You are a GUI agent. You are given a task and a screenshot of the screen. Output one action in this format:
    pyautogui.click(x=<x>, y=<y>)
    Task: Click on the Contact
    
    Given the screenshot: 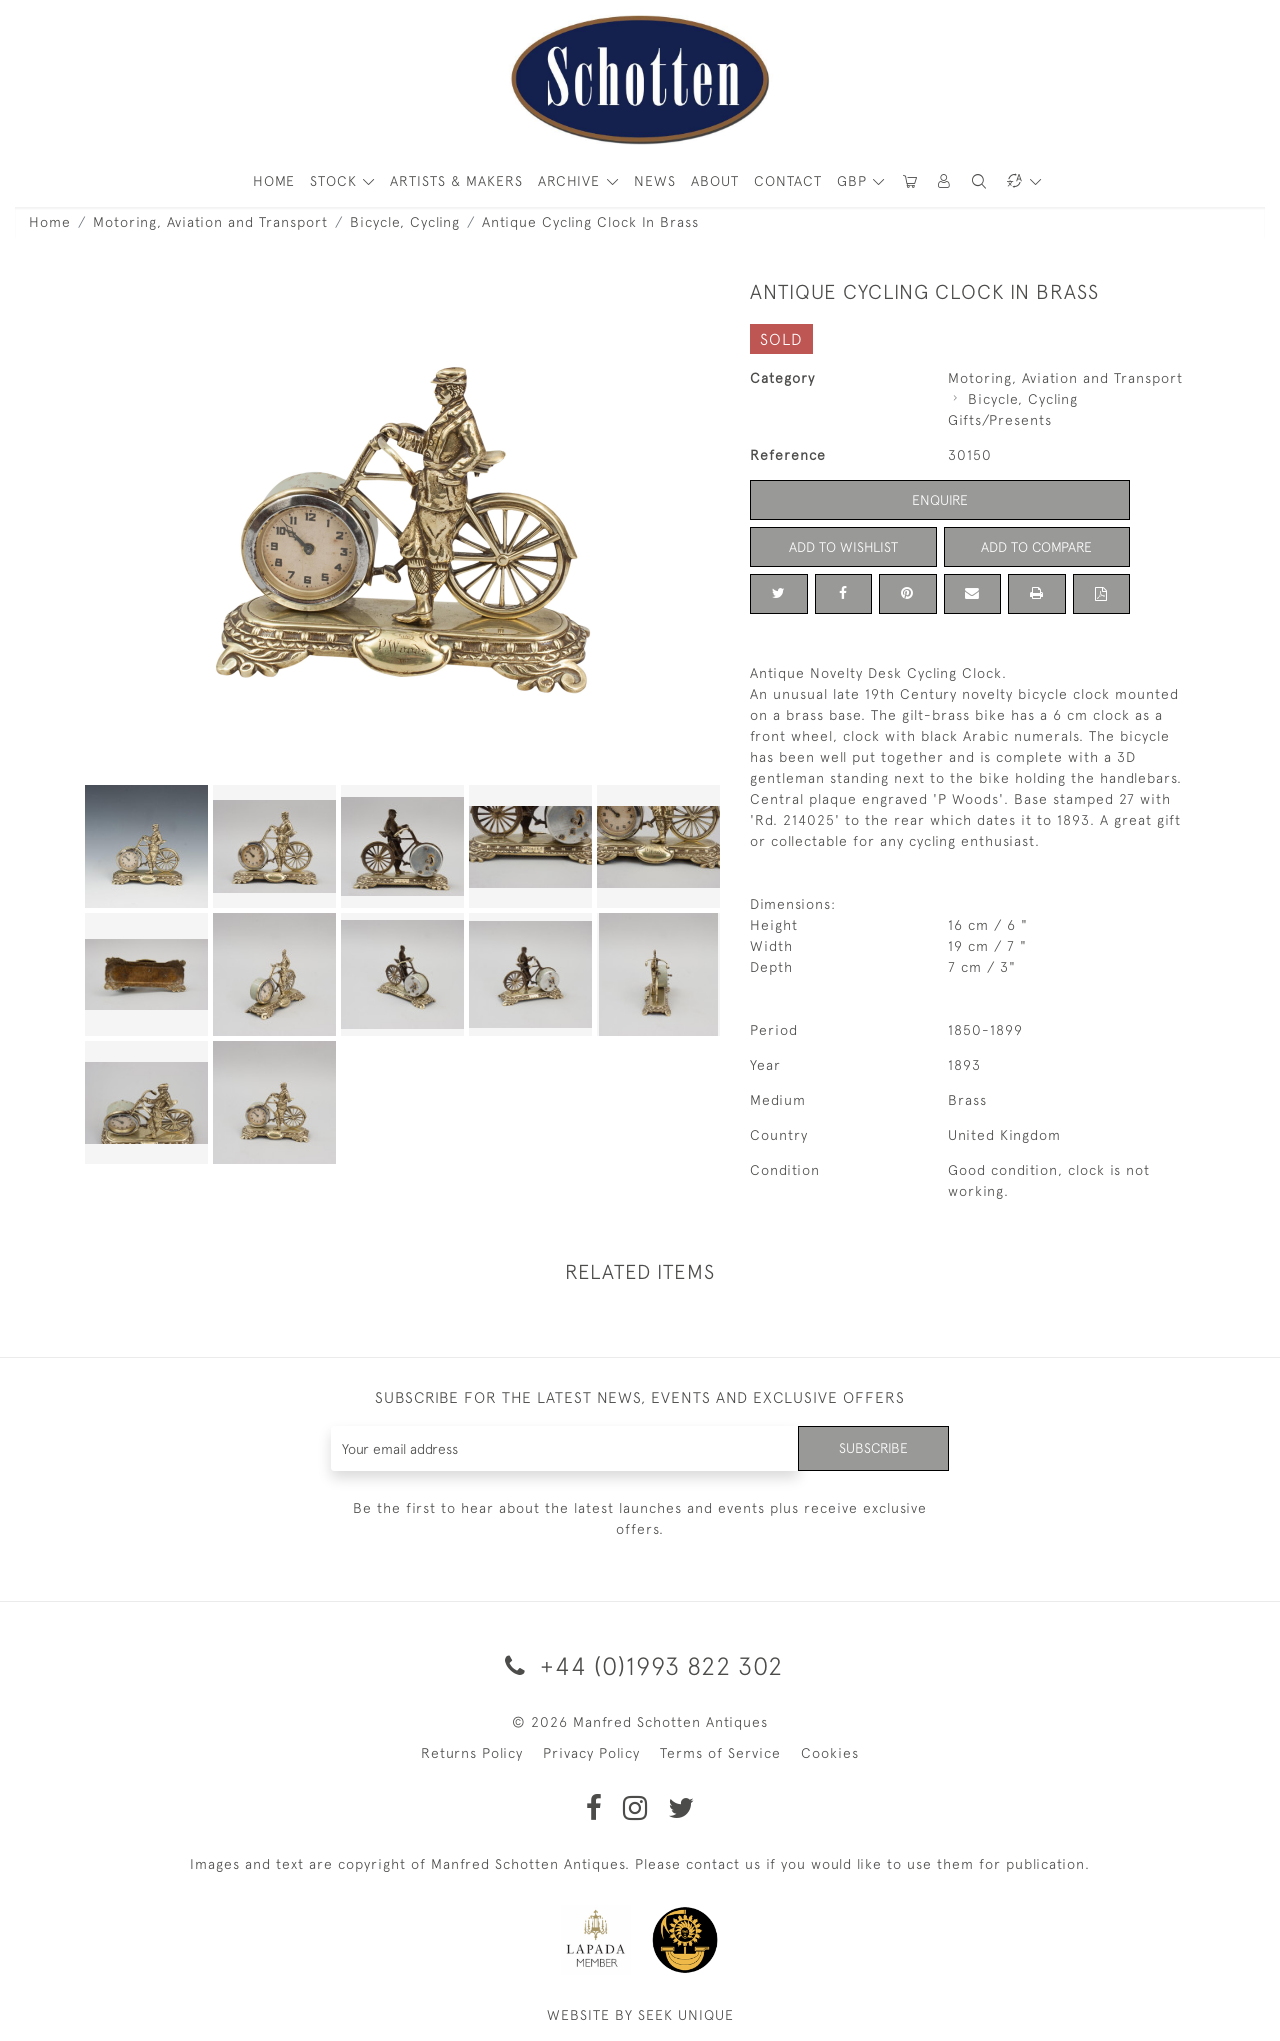 What is the action you would take?
    pyautogui.click(x=788, y=181)
    